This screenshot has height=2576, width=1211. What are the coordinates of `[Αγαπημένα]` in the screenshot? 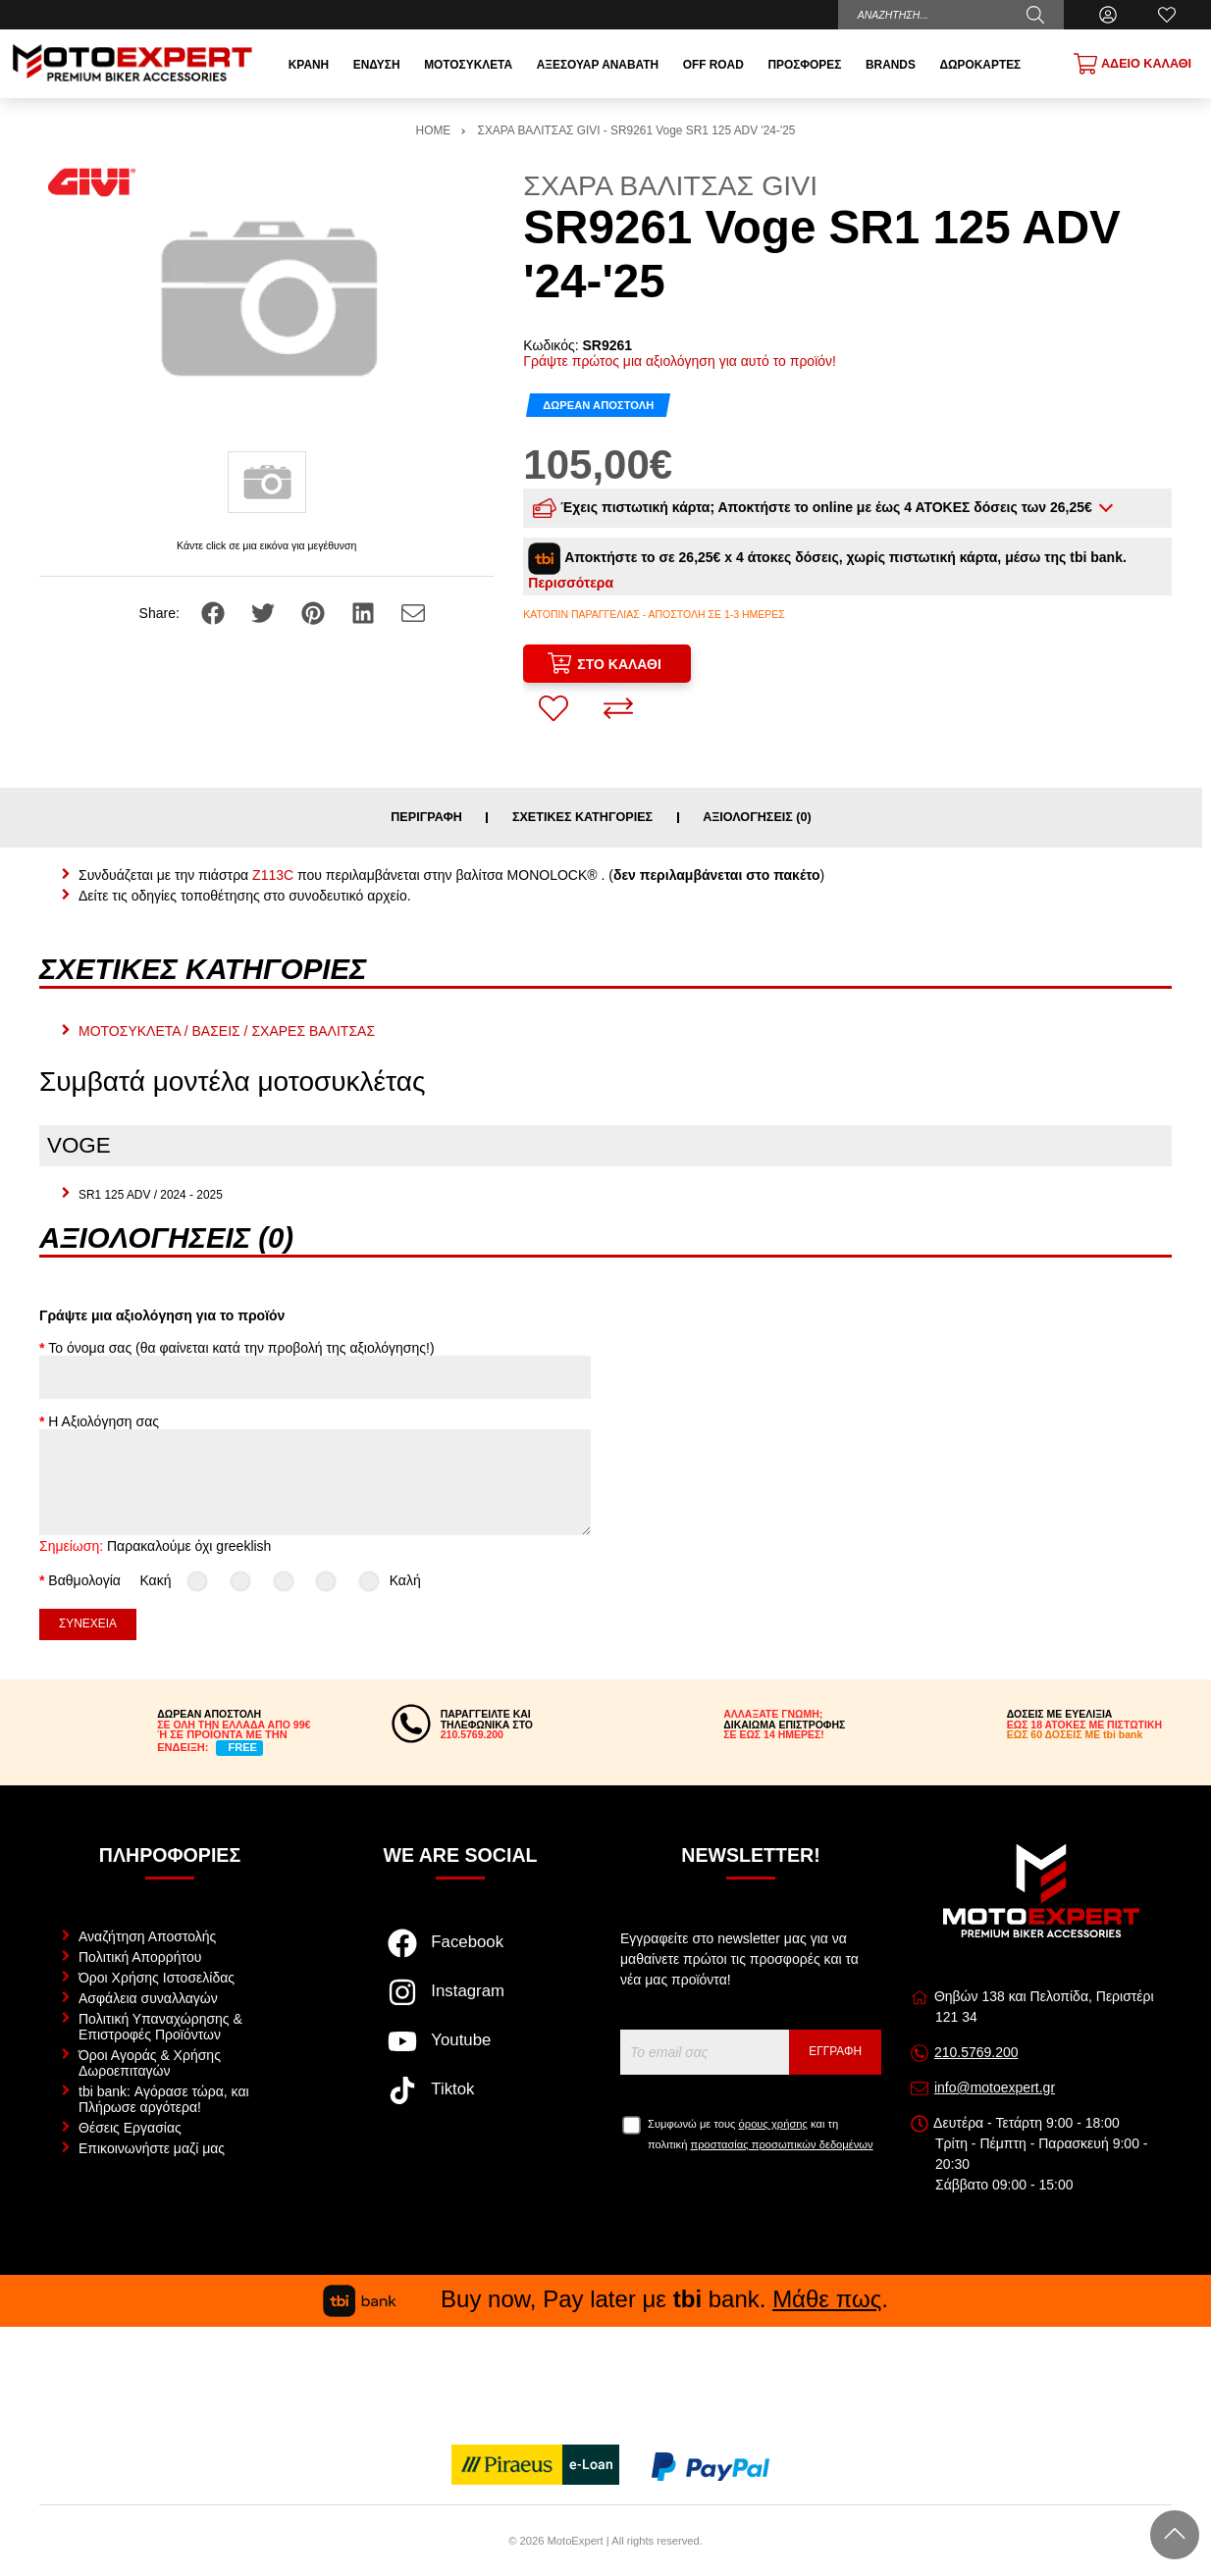 It's located at (1167, 15).